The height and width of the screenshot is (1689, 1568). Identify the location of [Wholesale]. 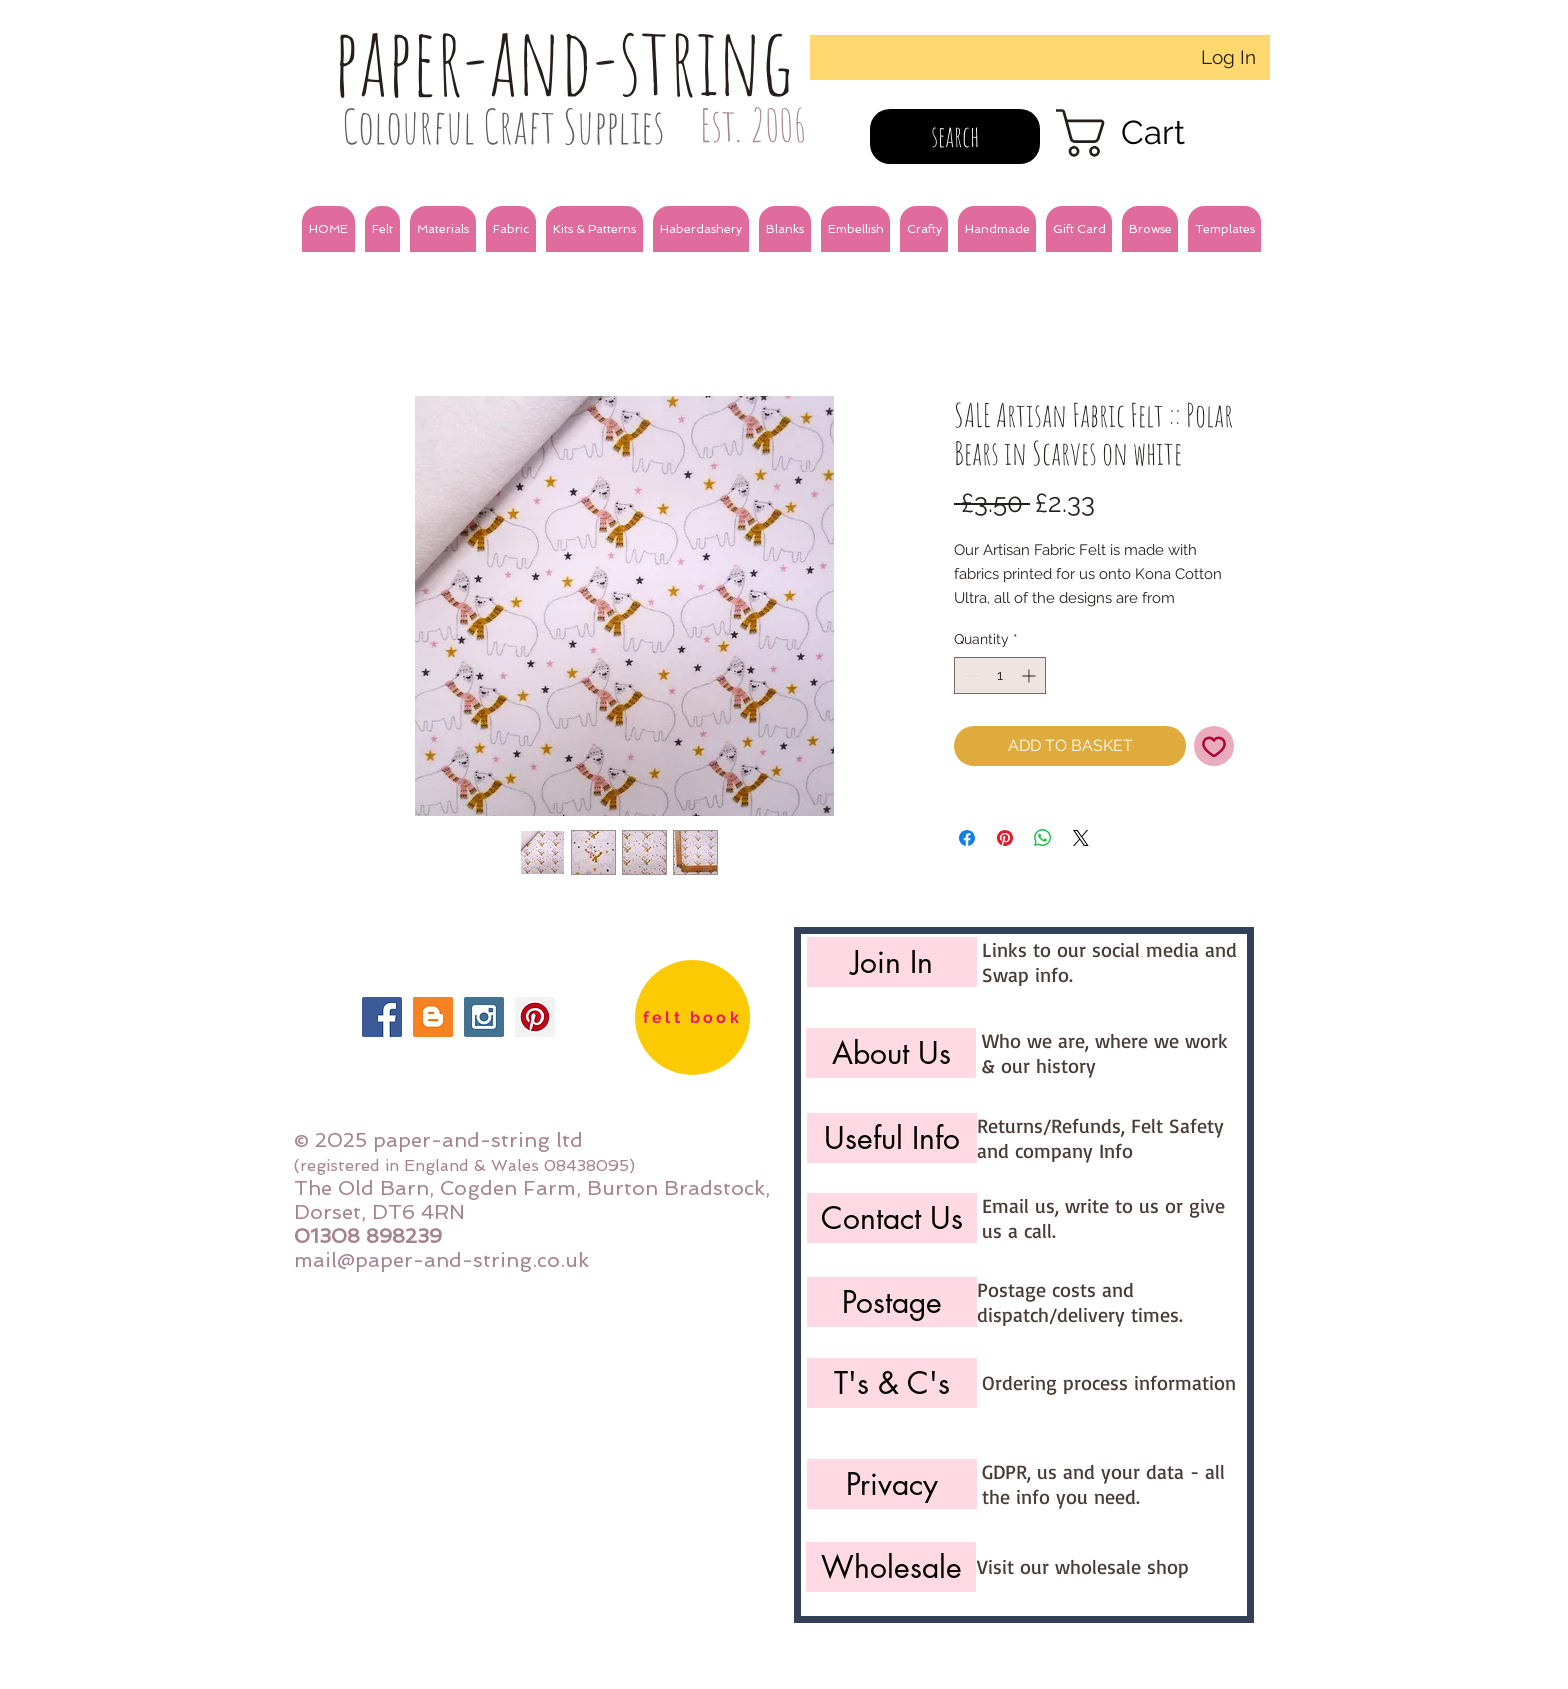
(891, 1567).